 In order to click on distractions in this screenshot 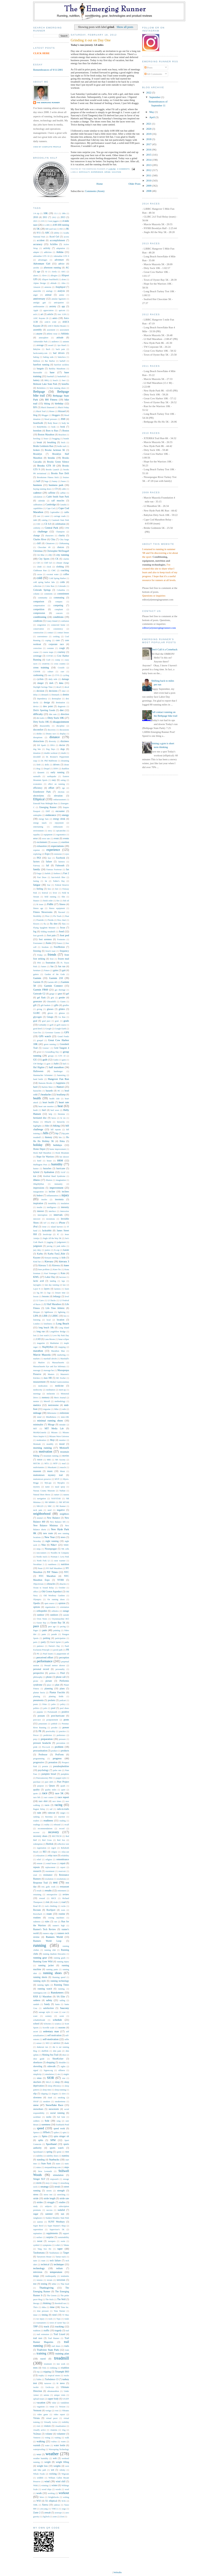, I will do `click(38, 741)`.